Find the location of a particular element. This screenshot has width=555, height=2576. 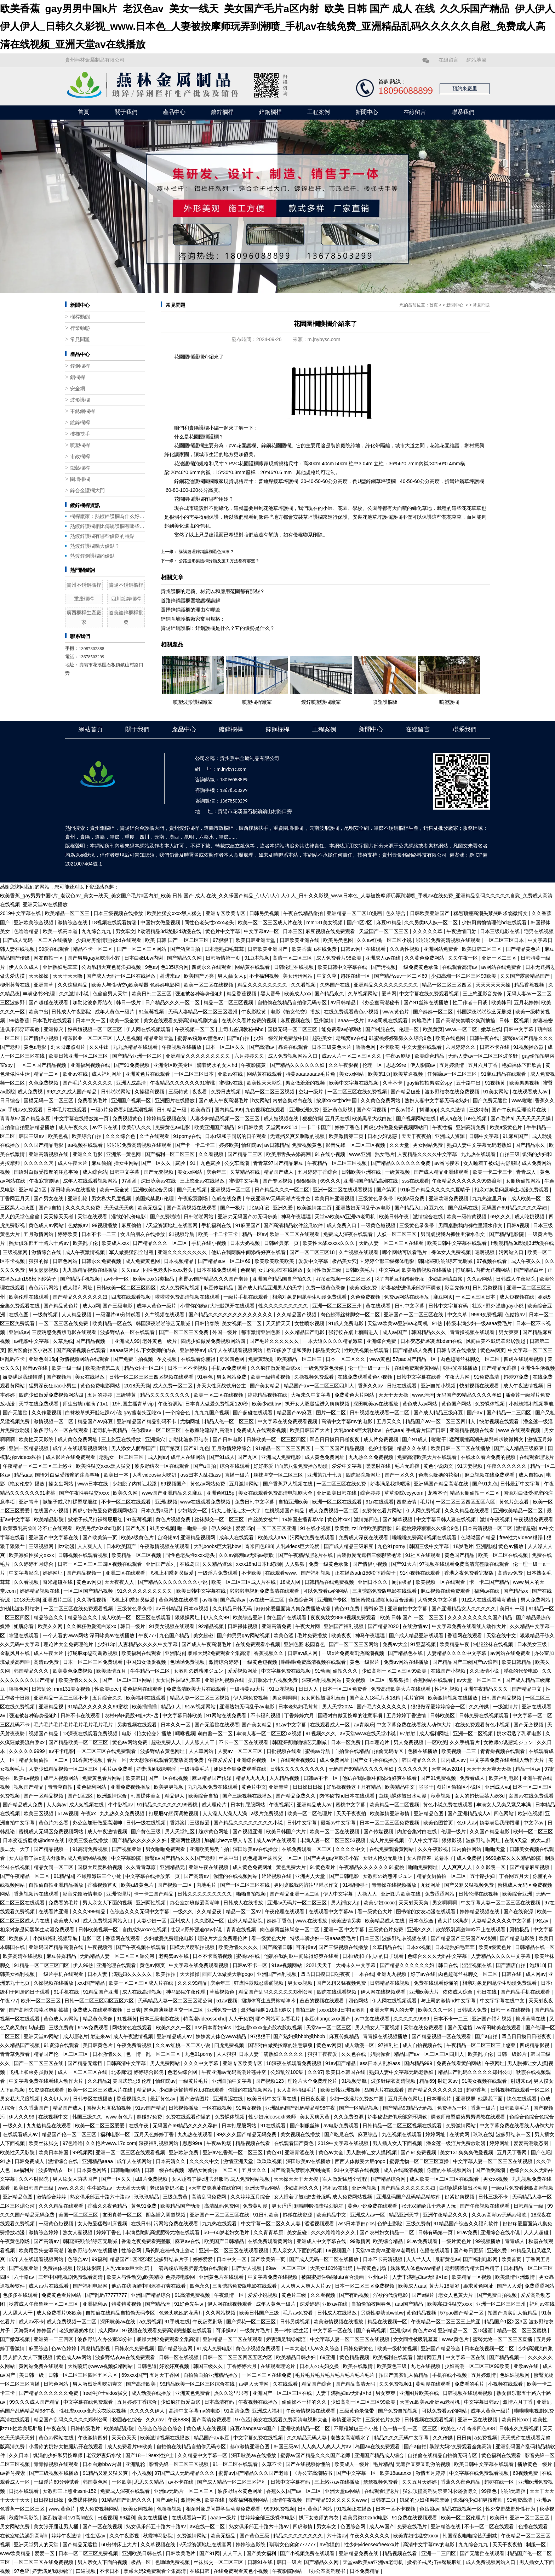

思思99re is located at coordinates (396, 1065).